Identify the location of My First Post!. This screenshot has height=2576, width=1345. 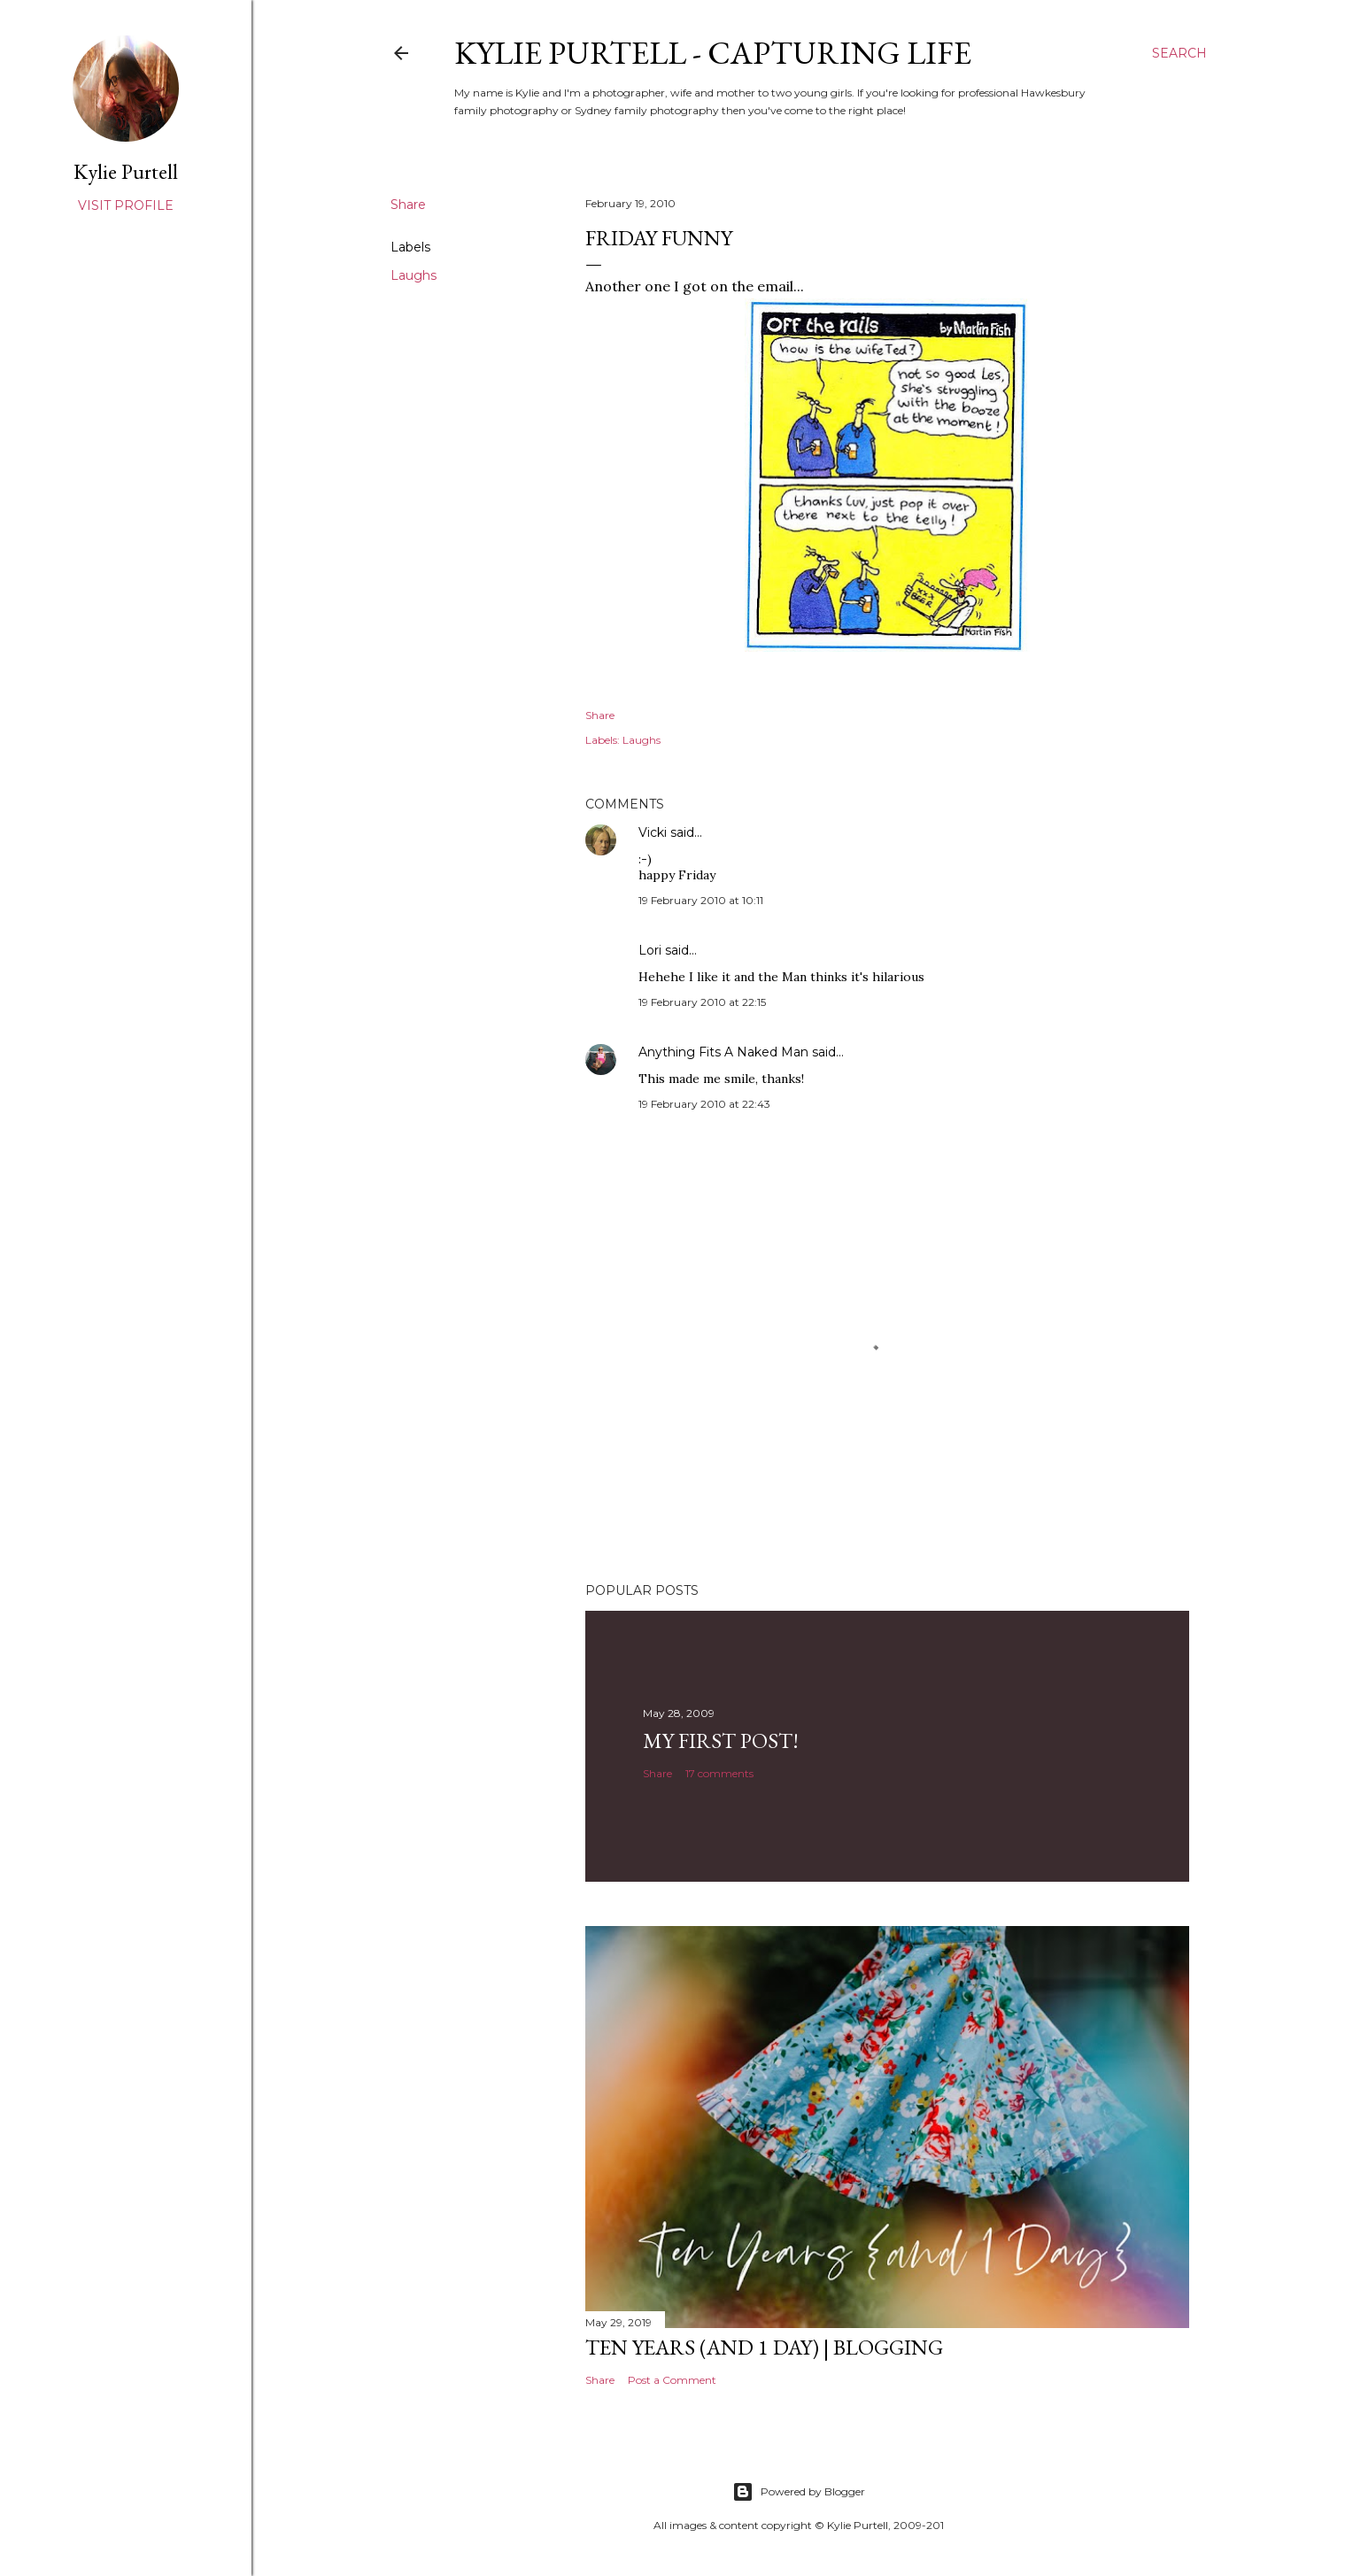
(721, 1740).